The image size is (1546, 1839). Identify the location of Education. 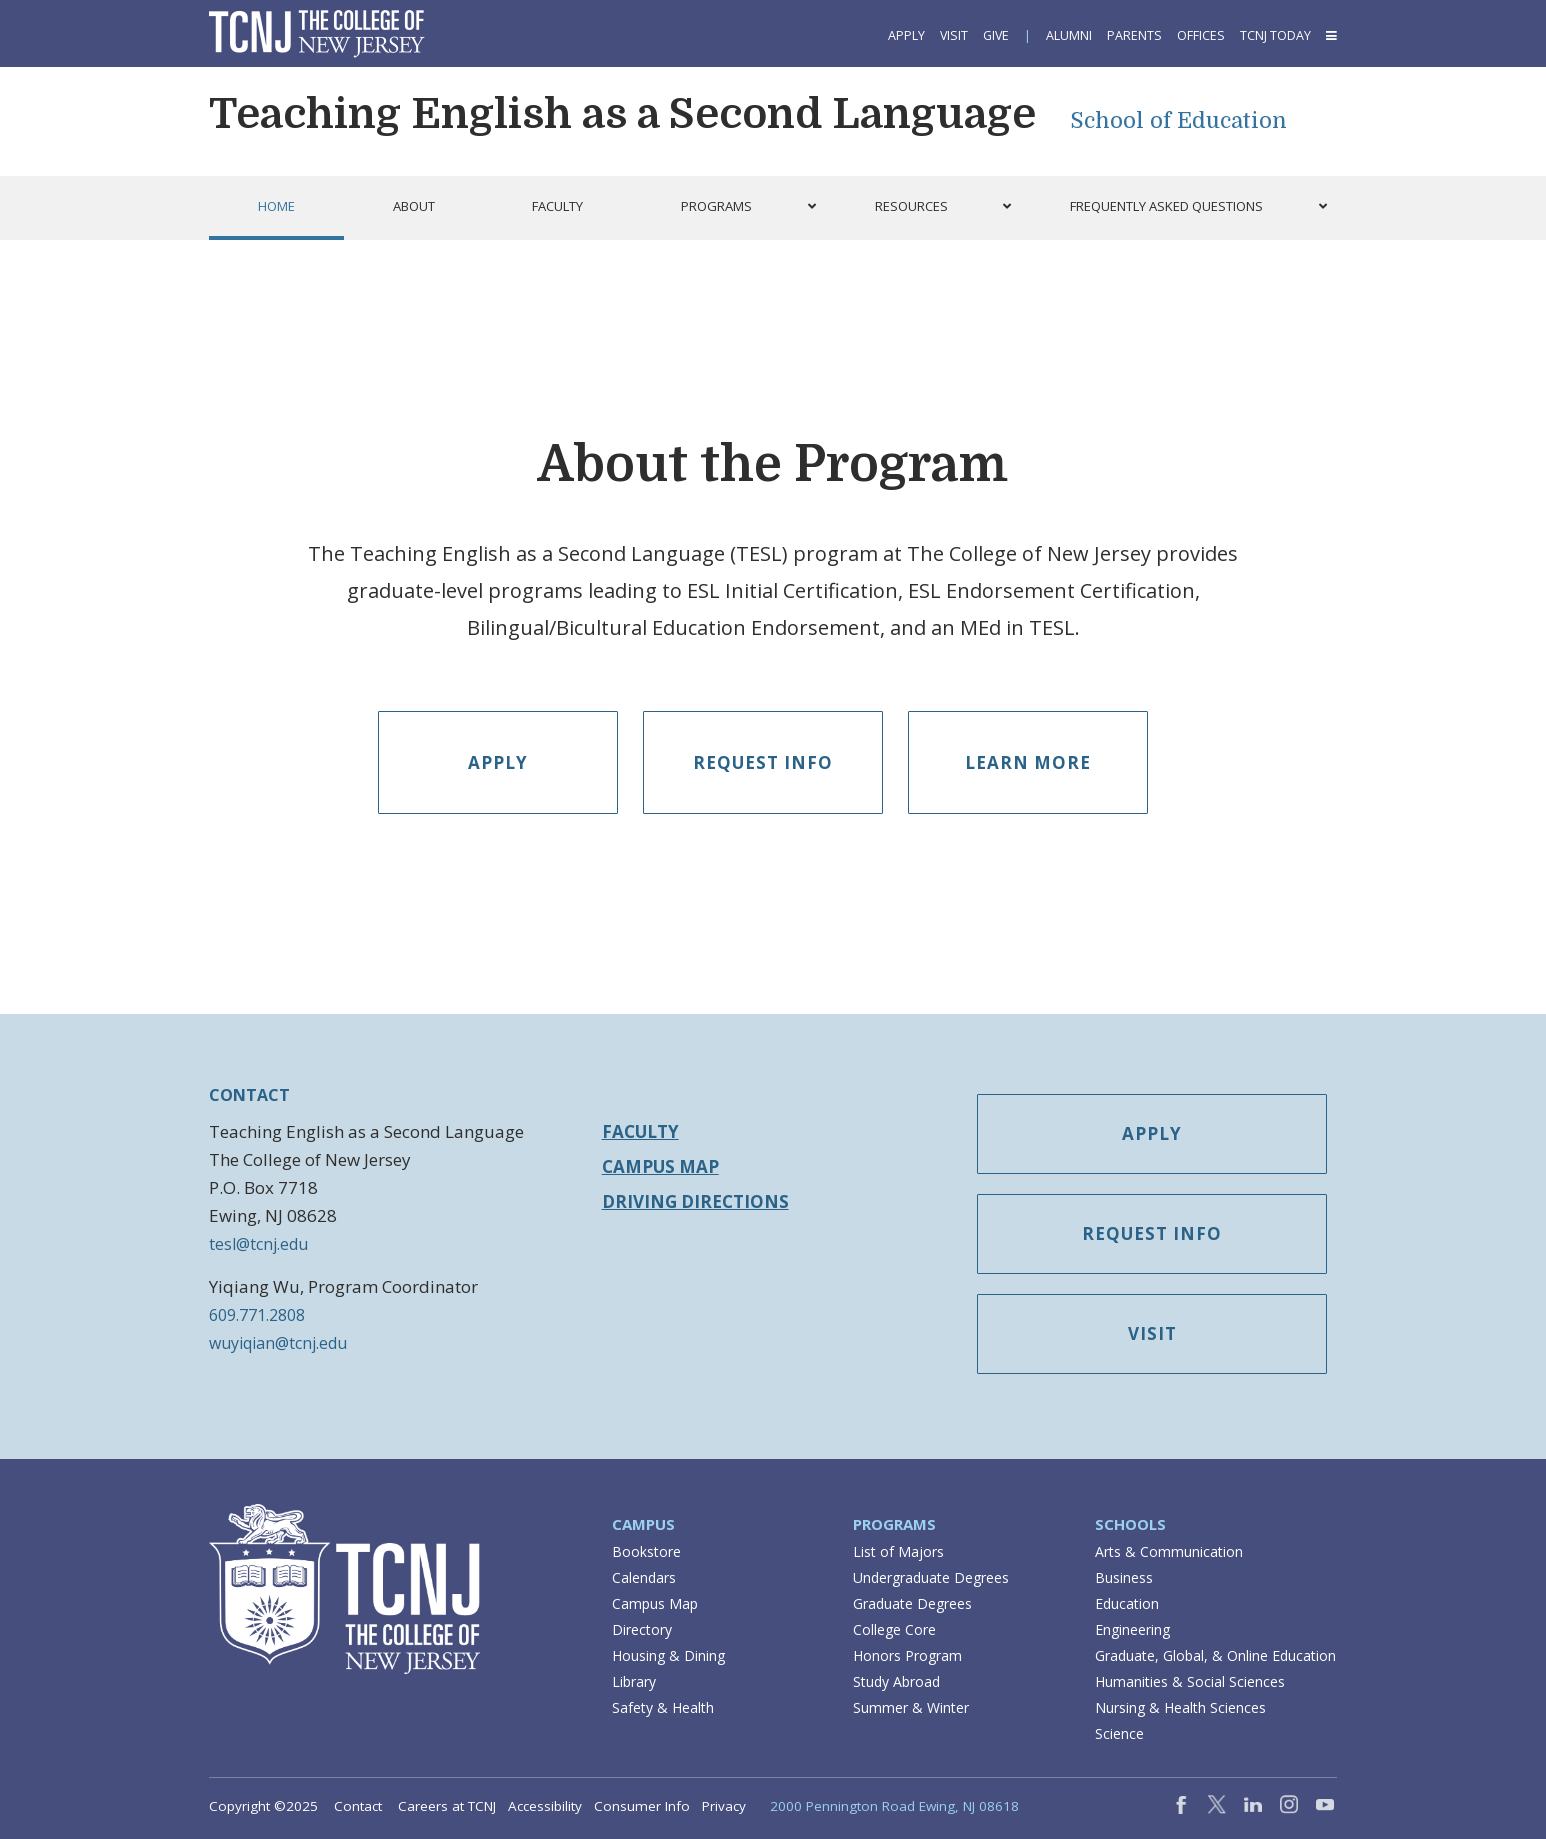
(1127, 1603).